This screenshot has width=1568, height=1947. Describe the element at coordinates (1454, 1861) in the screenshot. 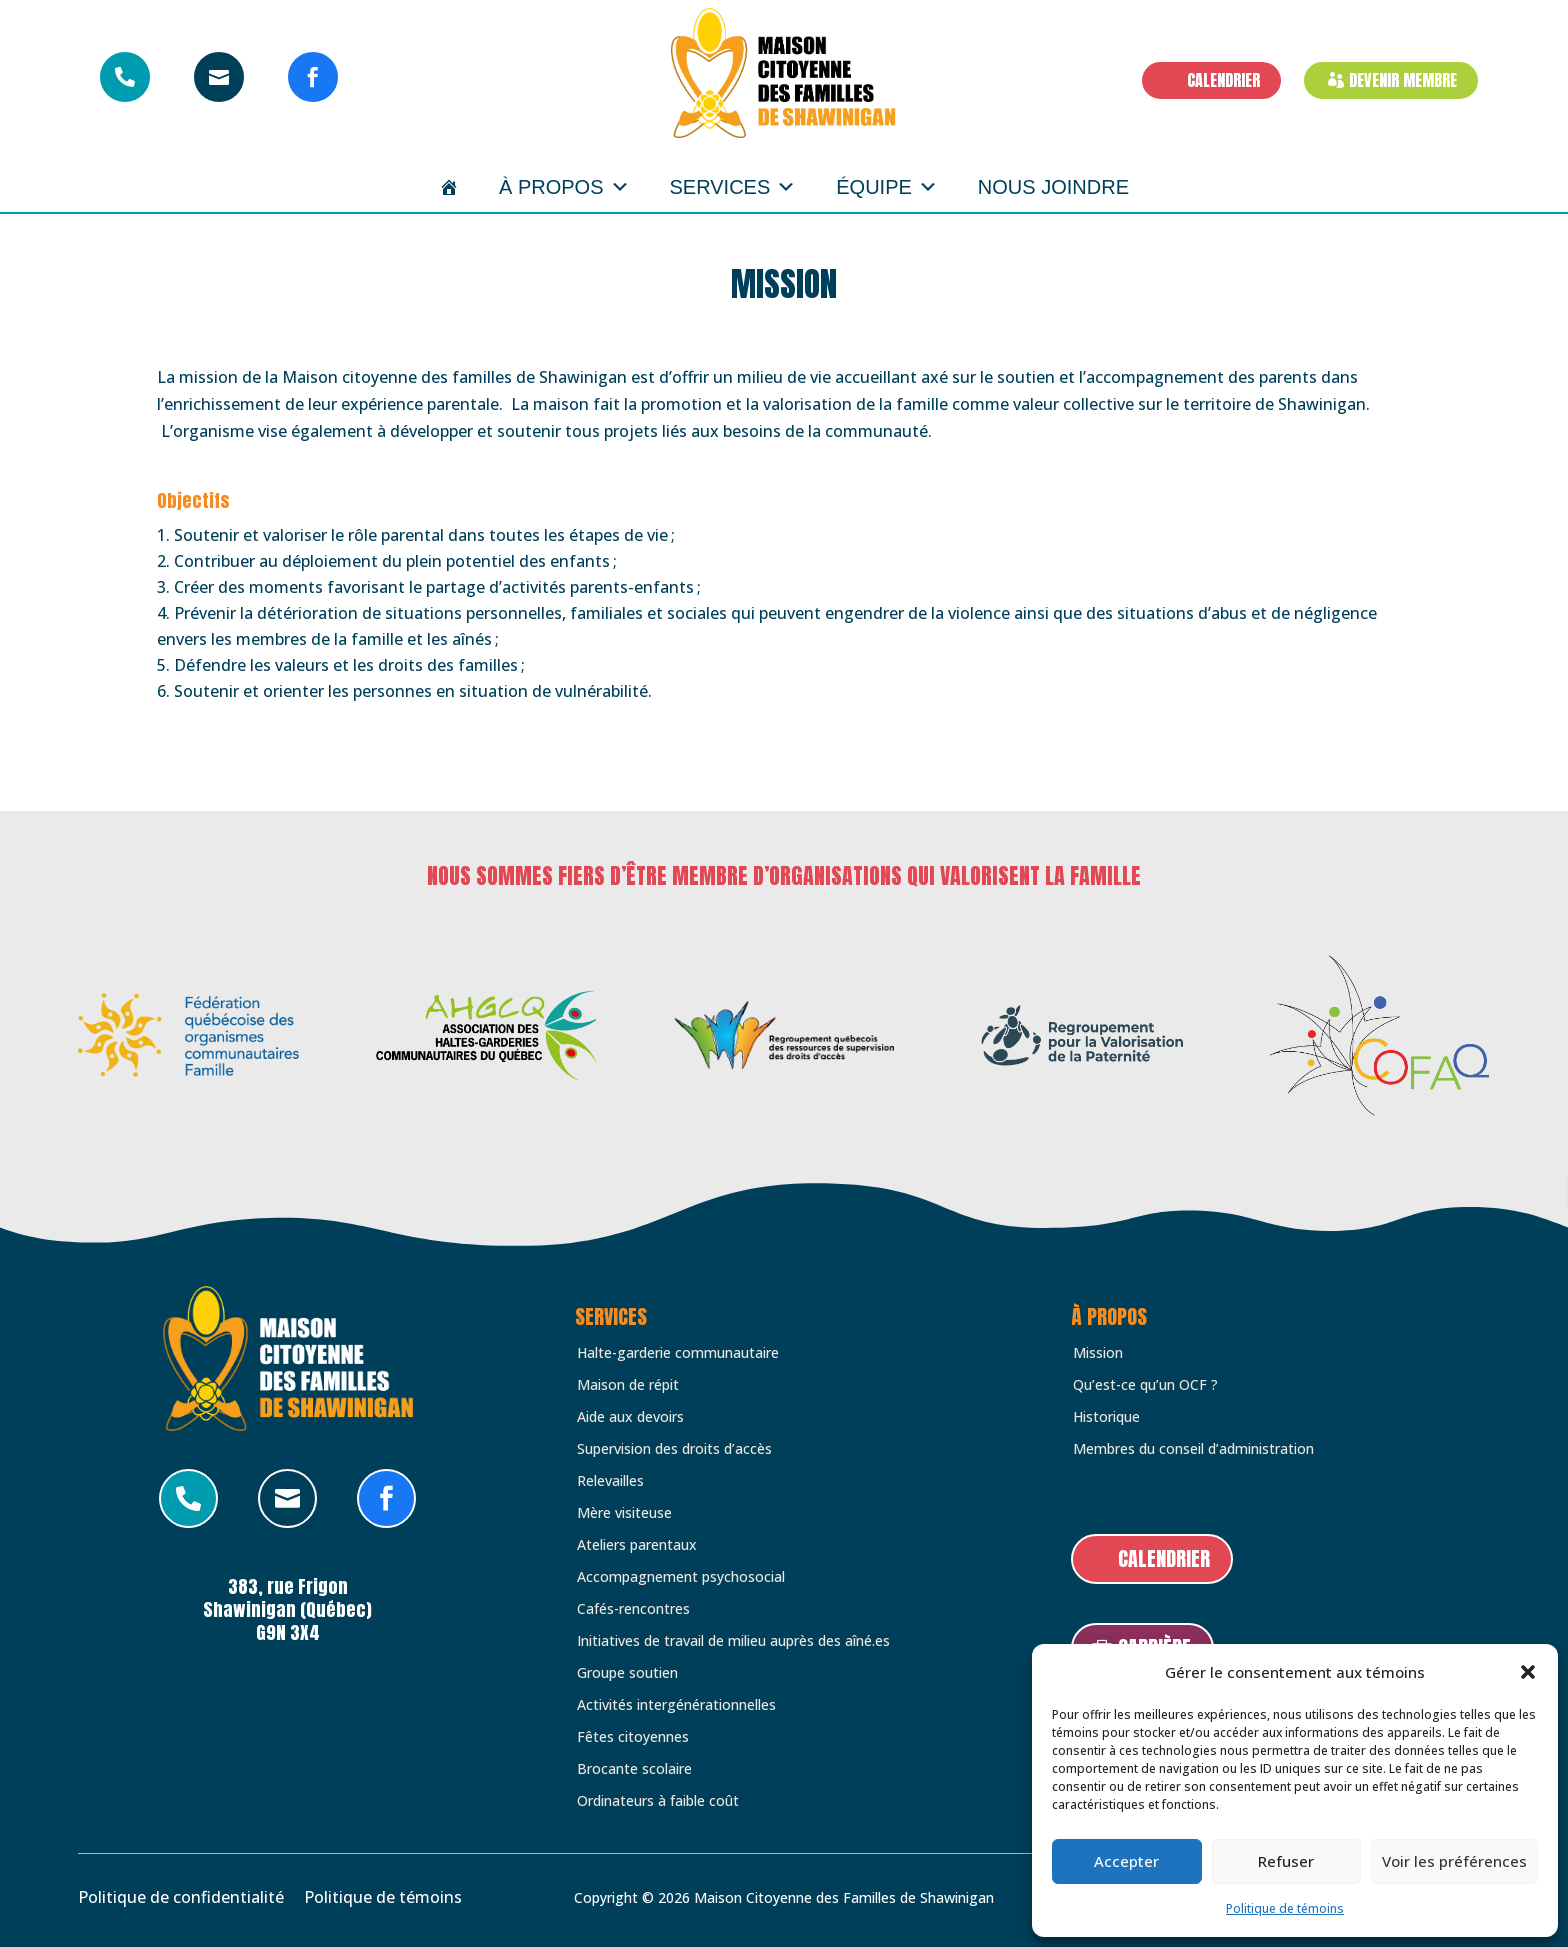

I see `Voir les préférences` at that location.